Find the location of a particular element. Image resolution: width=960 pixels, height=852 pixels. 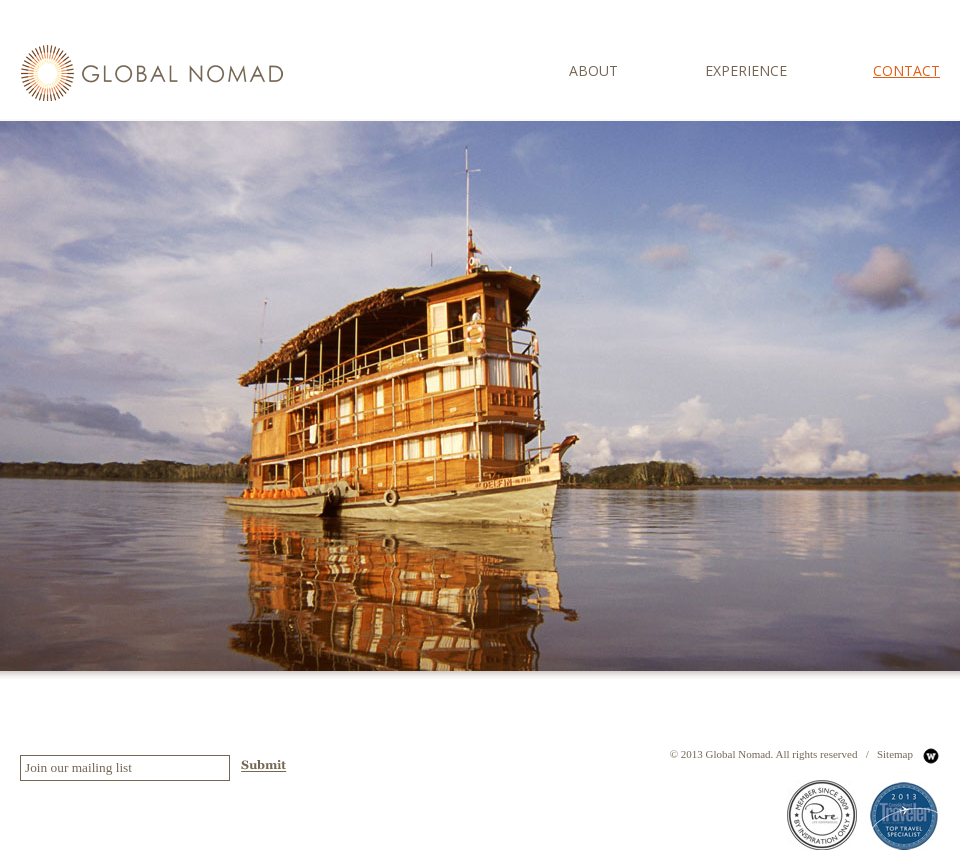

Bio is located at coordinates (673, 587).